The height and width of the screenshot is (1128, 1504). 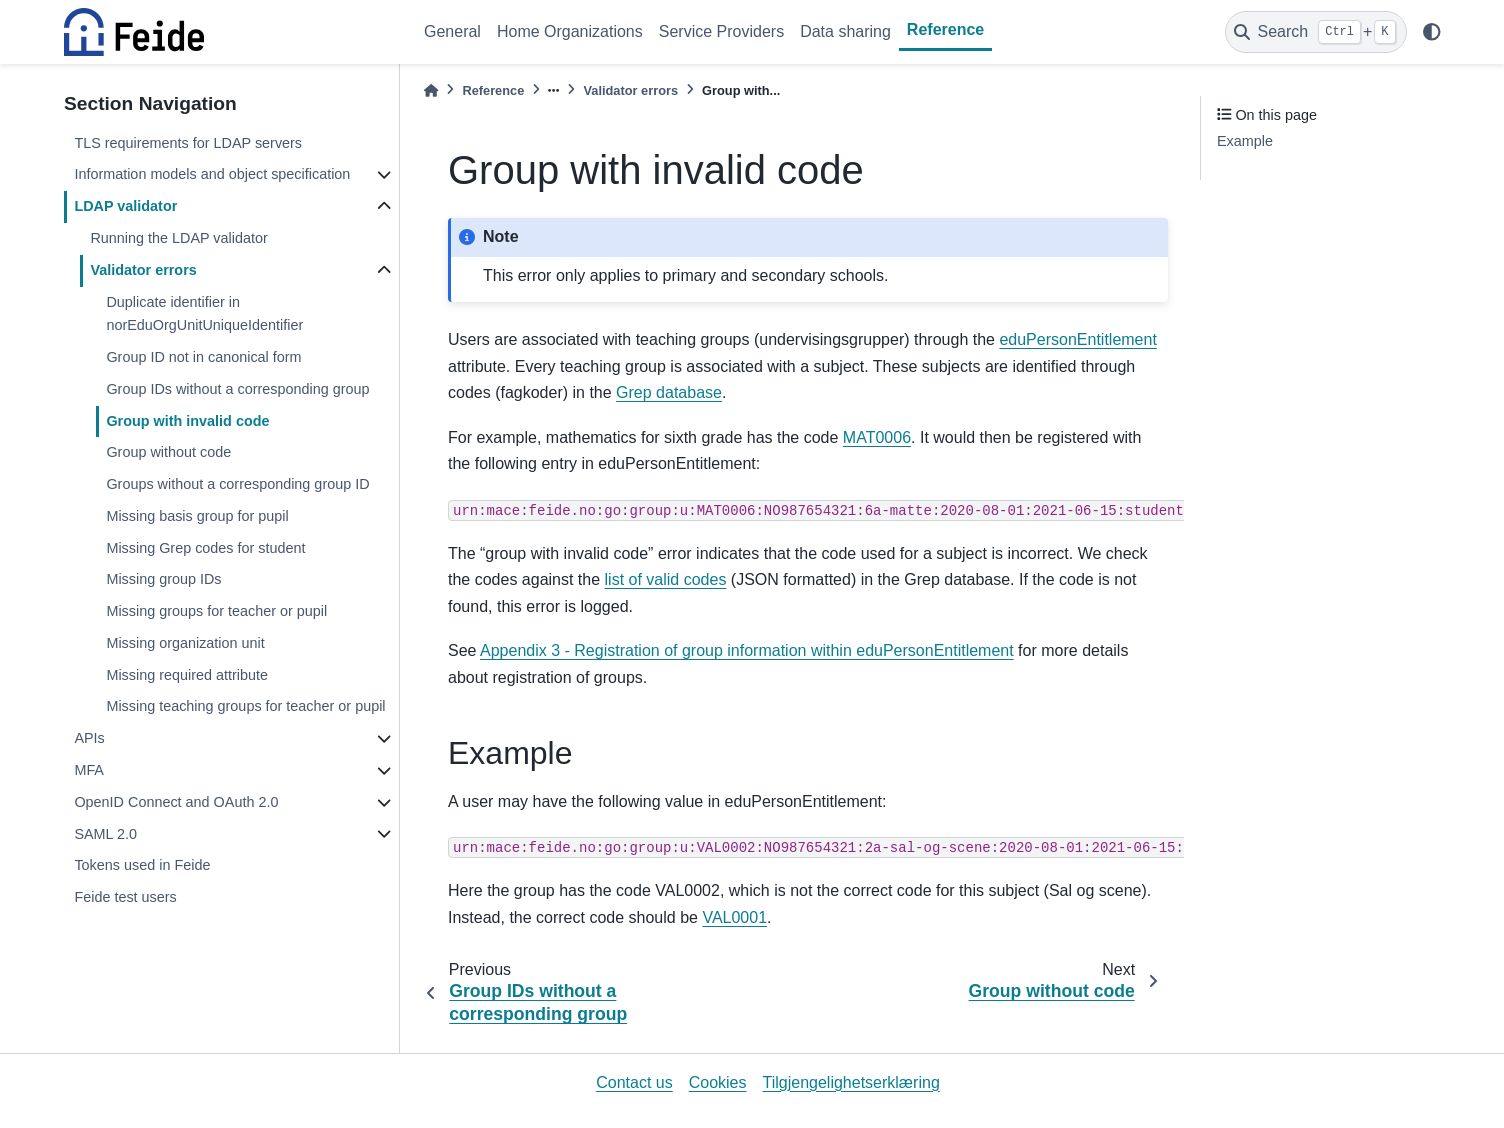 What do you see at coordinates (203, 357) in the screenshot?
I see `Group ID not in canonical form` at bounding box center [203, 357].